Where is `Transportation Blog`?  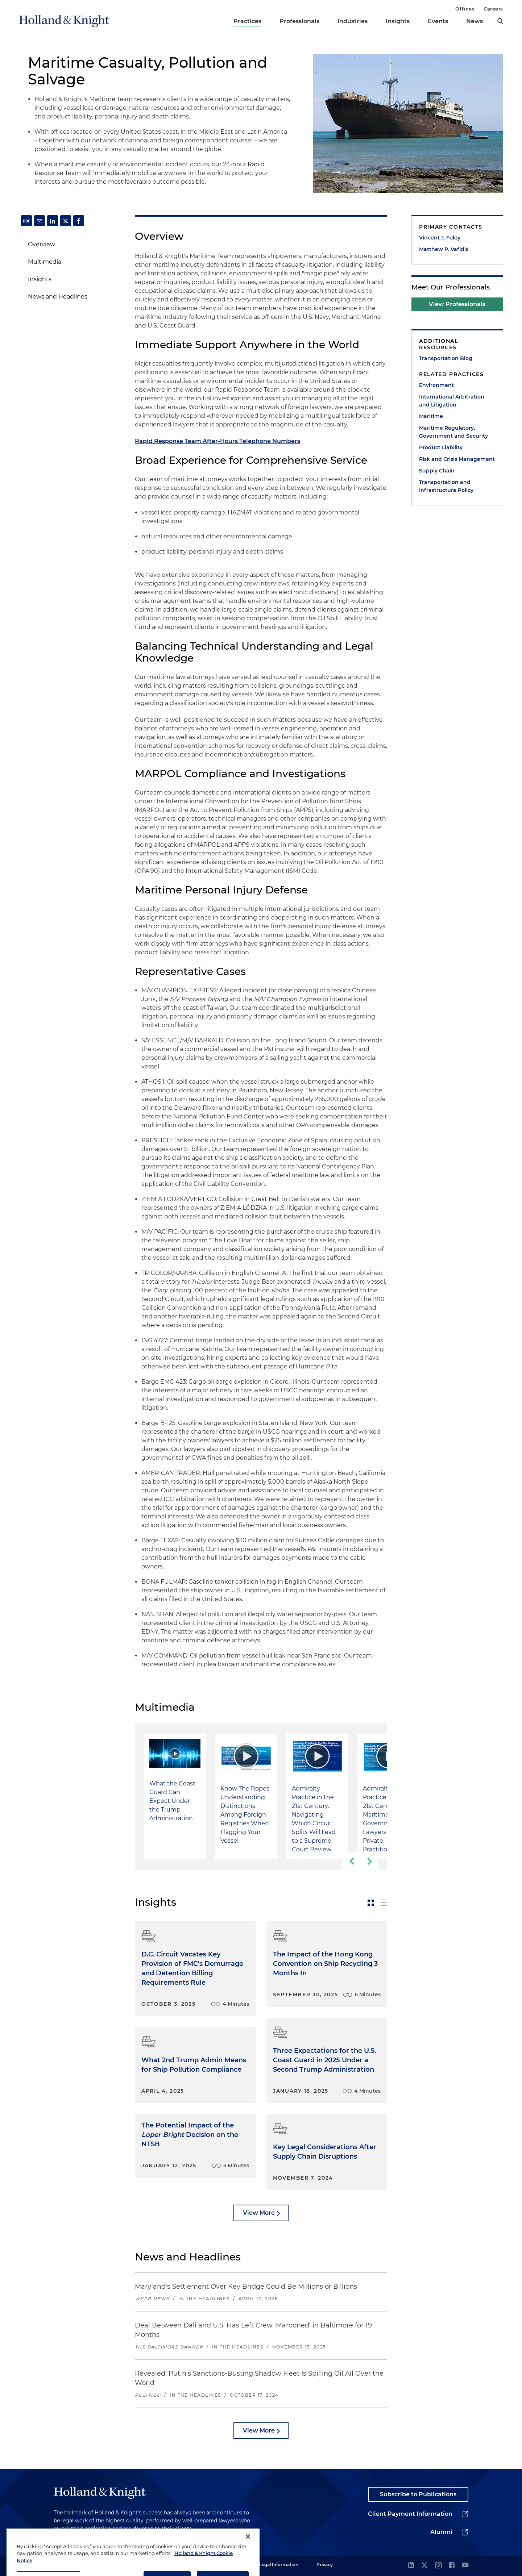
Transportation Blog is located at coordinates (445, 358).